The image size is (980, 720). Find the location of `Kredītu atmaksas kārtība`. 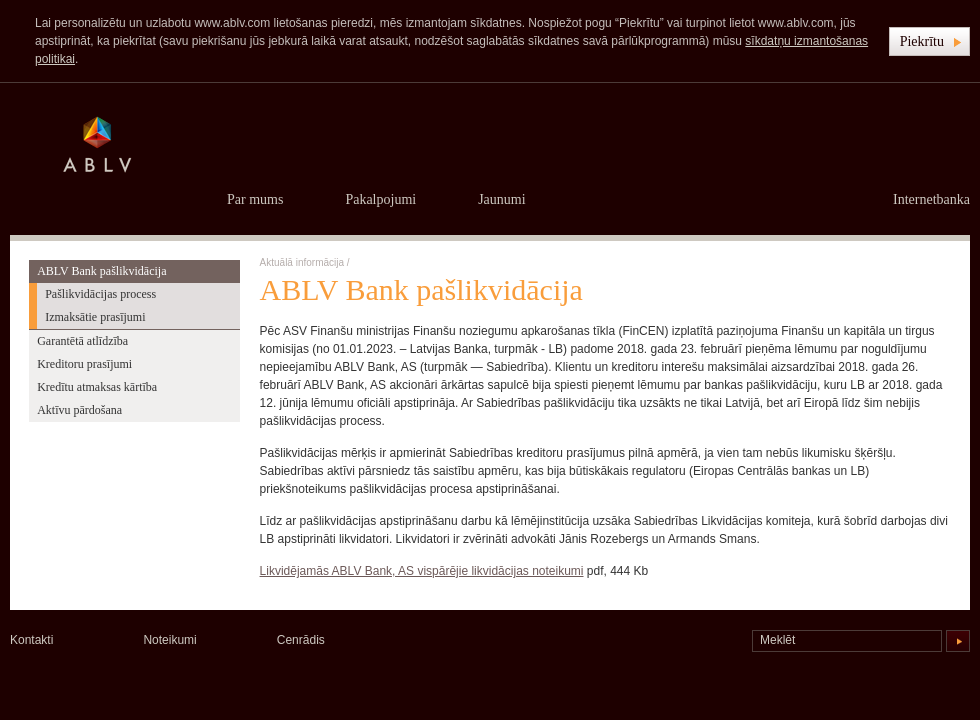

Kredītu atmaksas kārtība is located at coordinates (97, 387).